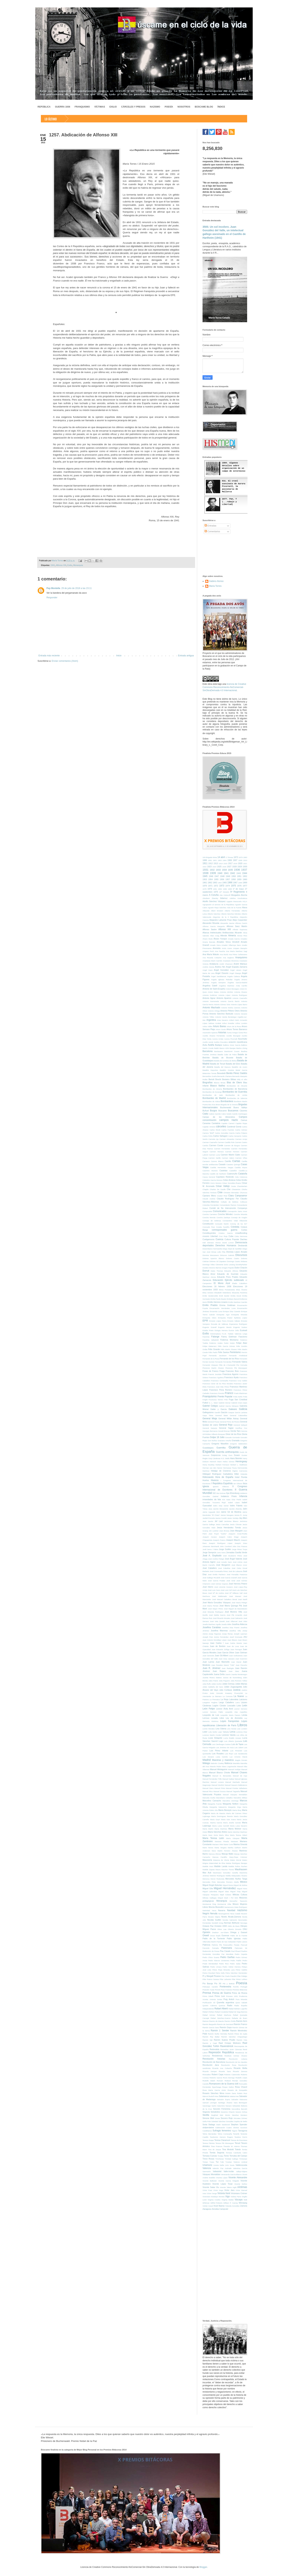 The image size is (288, 2576). What do you see at coordinates (204, 889) in the screenshot?
I see `1978` at bounding box center [204, 889].